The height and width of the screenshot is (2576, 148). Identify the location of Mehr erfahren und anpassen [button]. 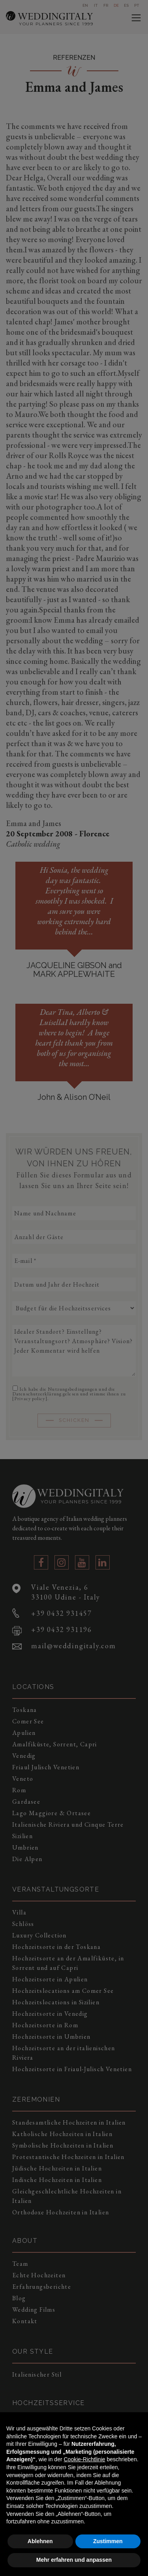
(74, 2560).